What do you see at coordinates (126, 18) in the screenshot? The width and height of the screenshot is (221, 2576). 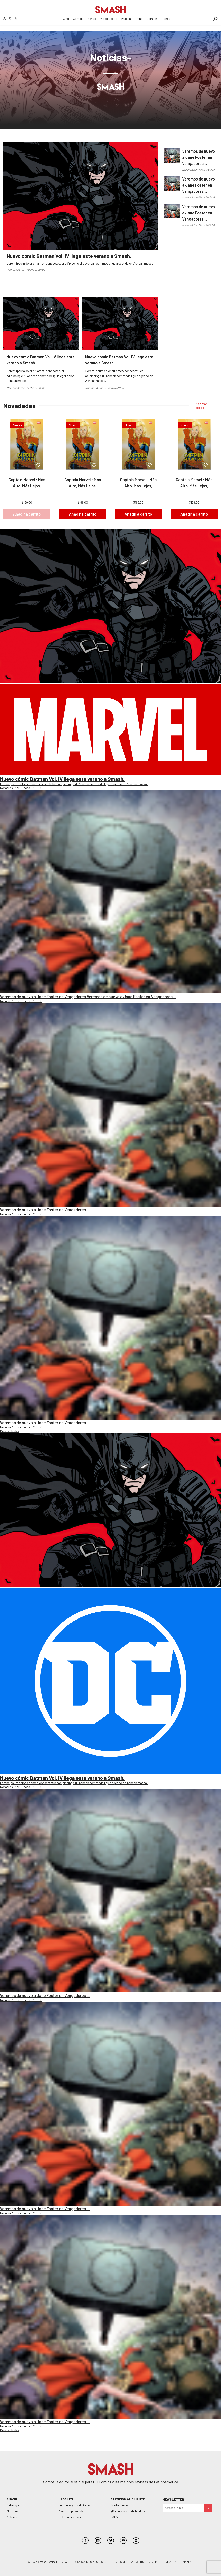 I see `Música` at bounding box center [126, 18].